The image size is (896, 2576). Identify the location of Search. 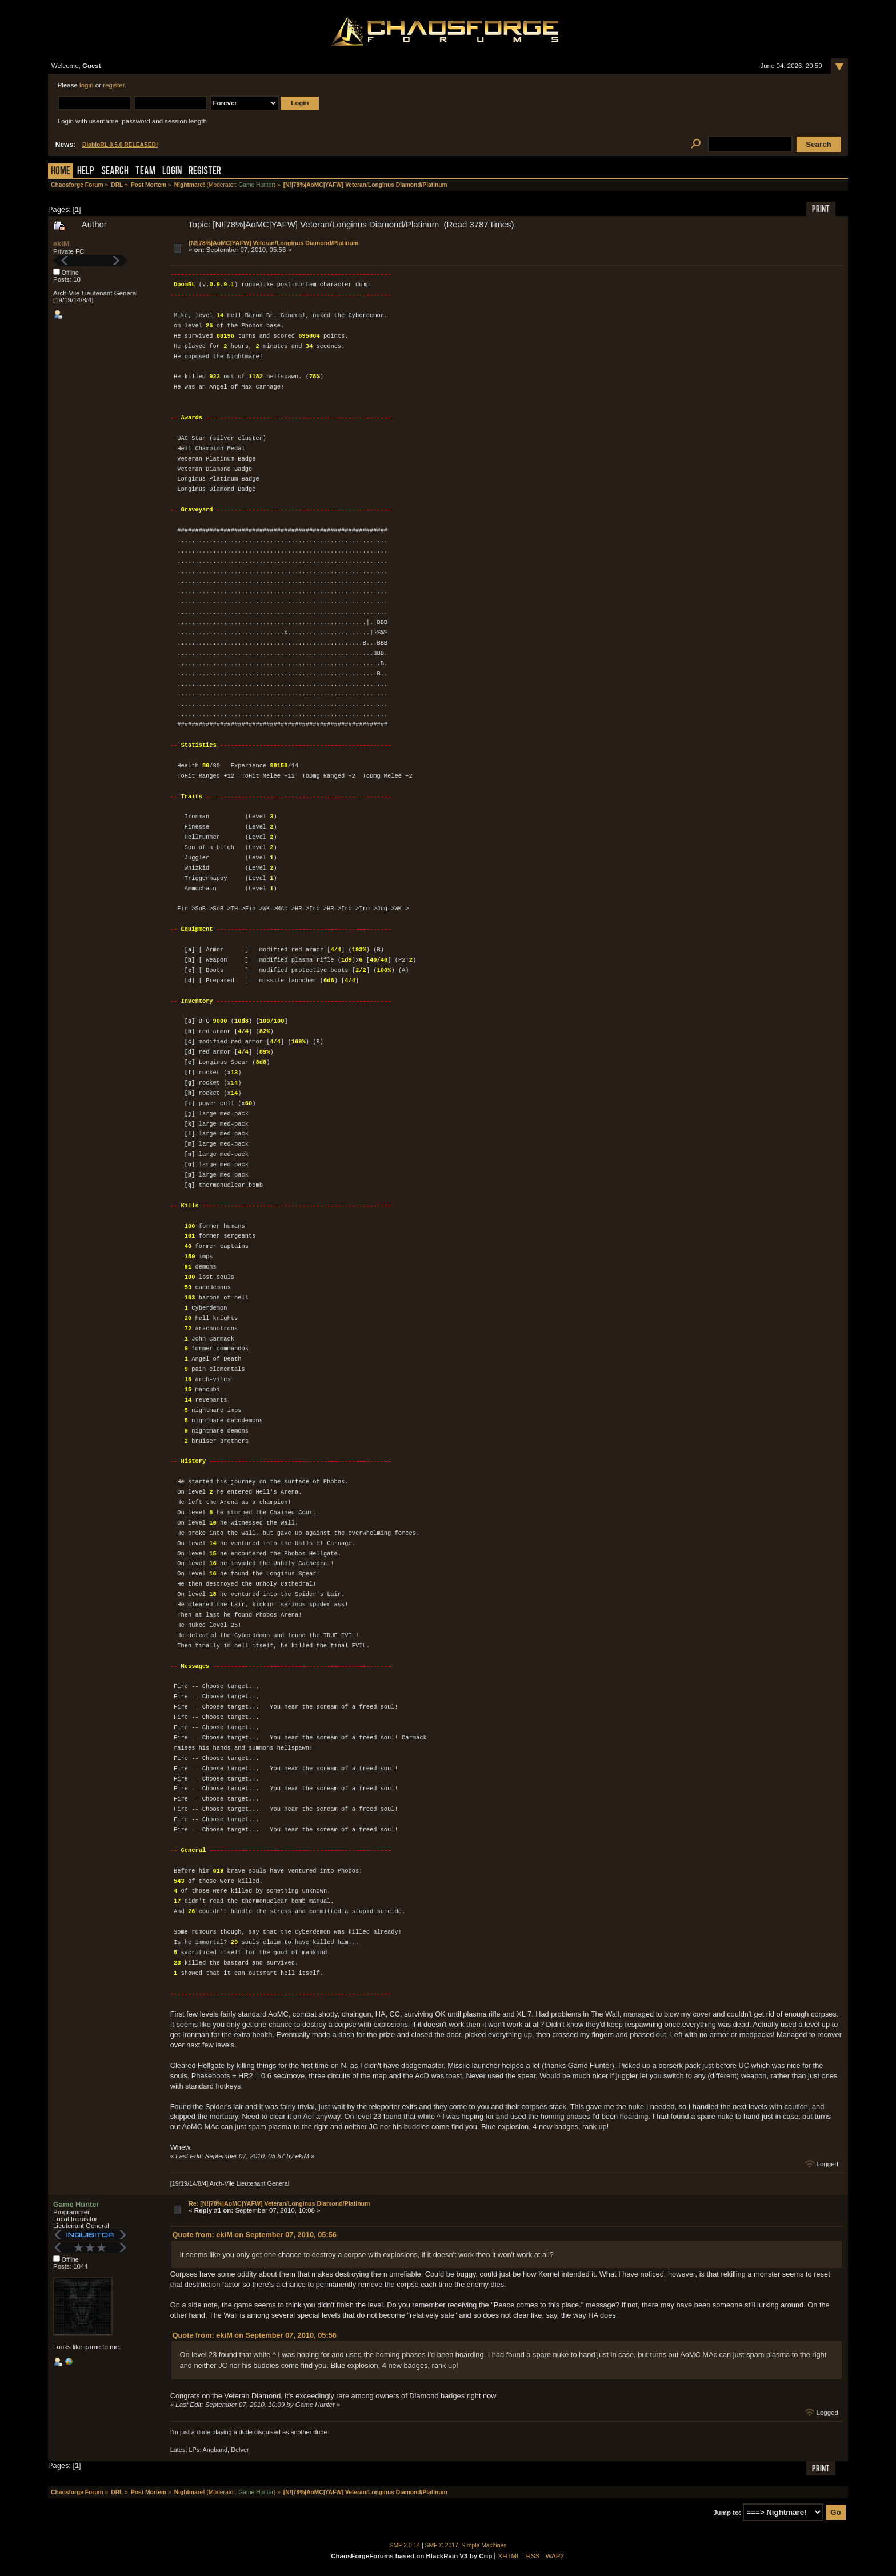
(115, 171).